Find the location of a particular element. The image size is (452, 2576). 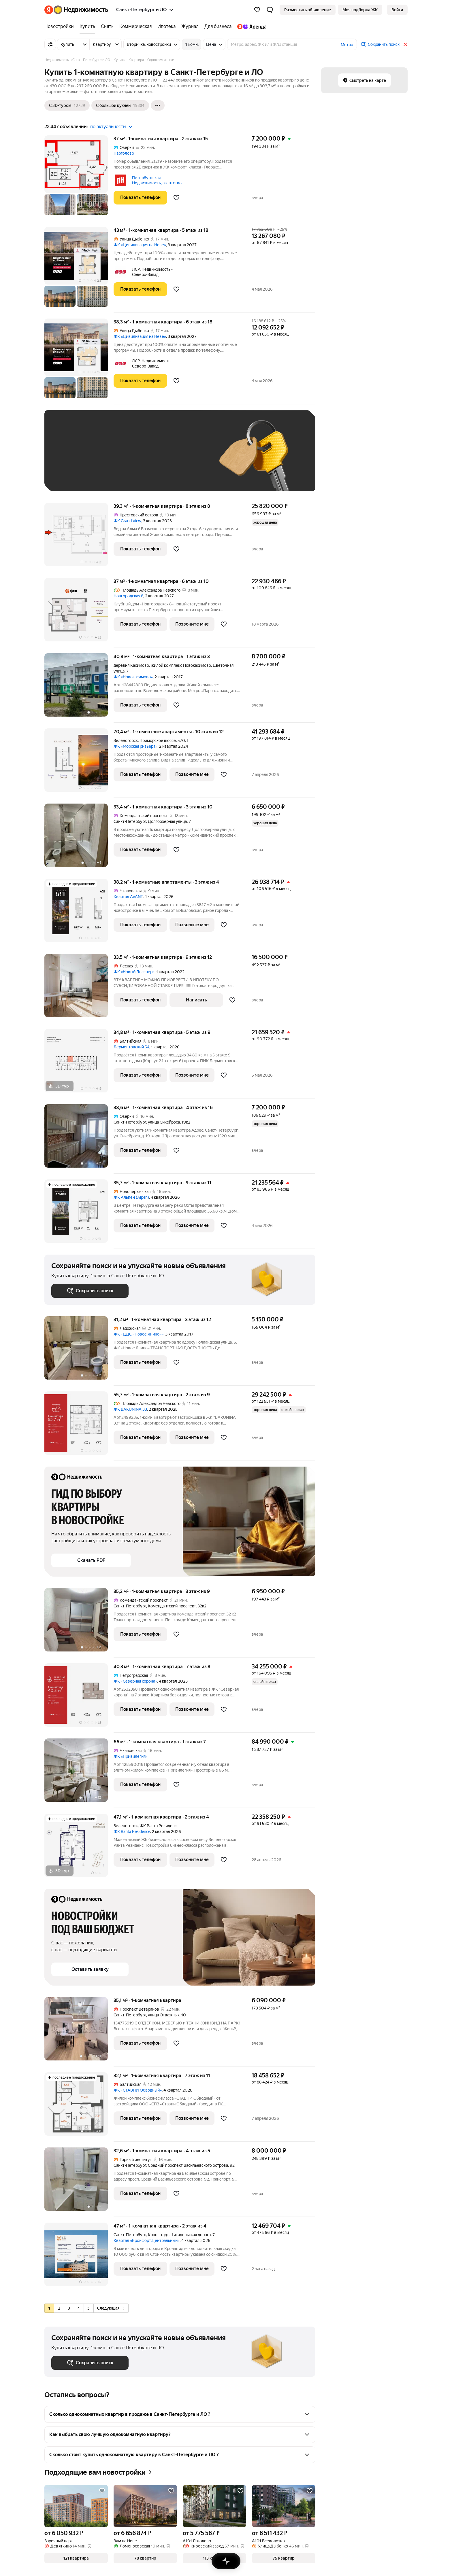

Комендантский проспект is located at coordinates (172, 1606).